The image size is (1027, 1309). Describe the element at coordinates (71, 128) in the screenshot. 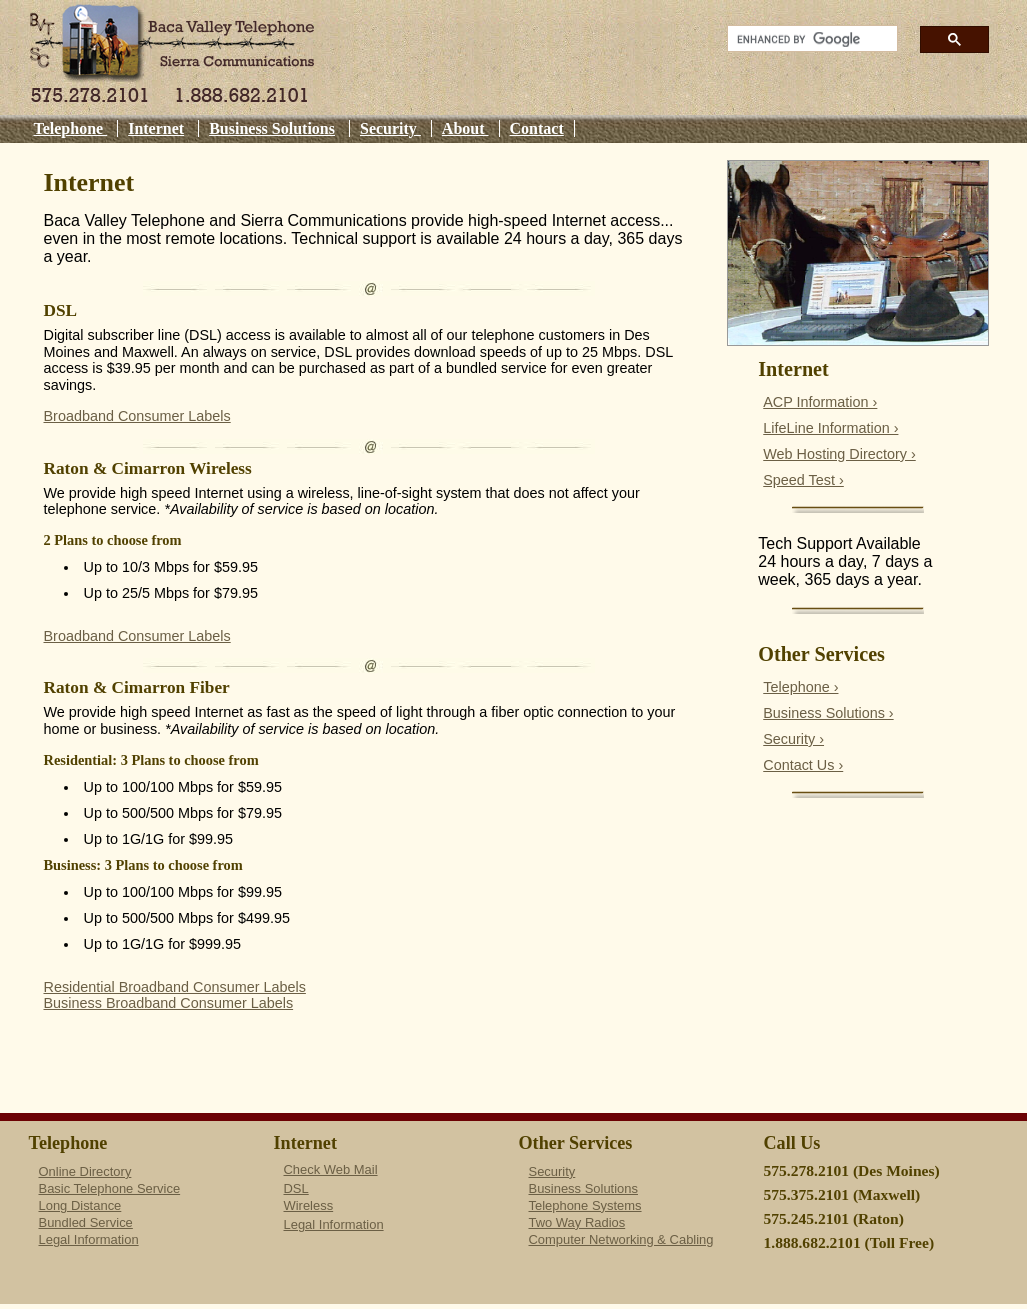

I see `Telephone` at that location.